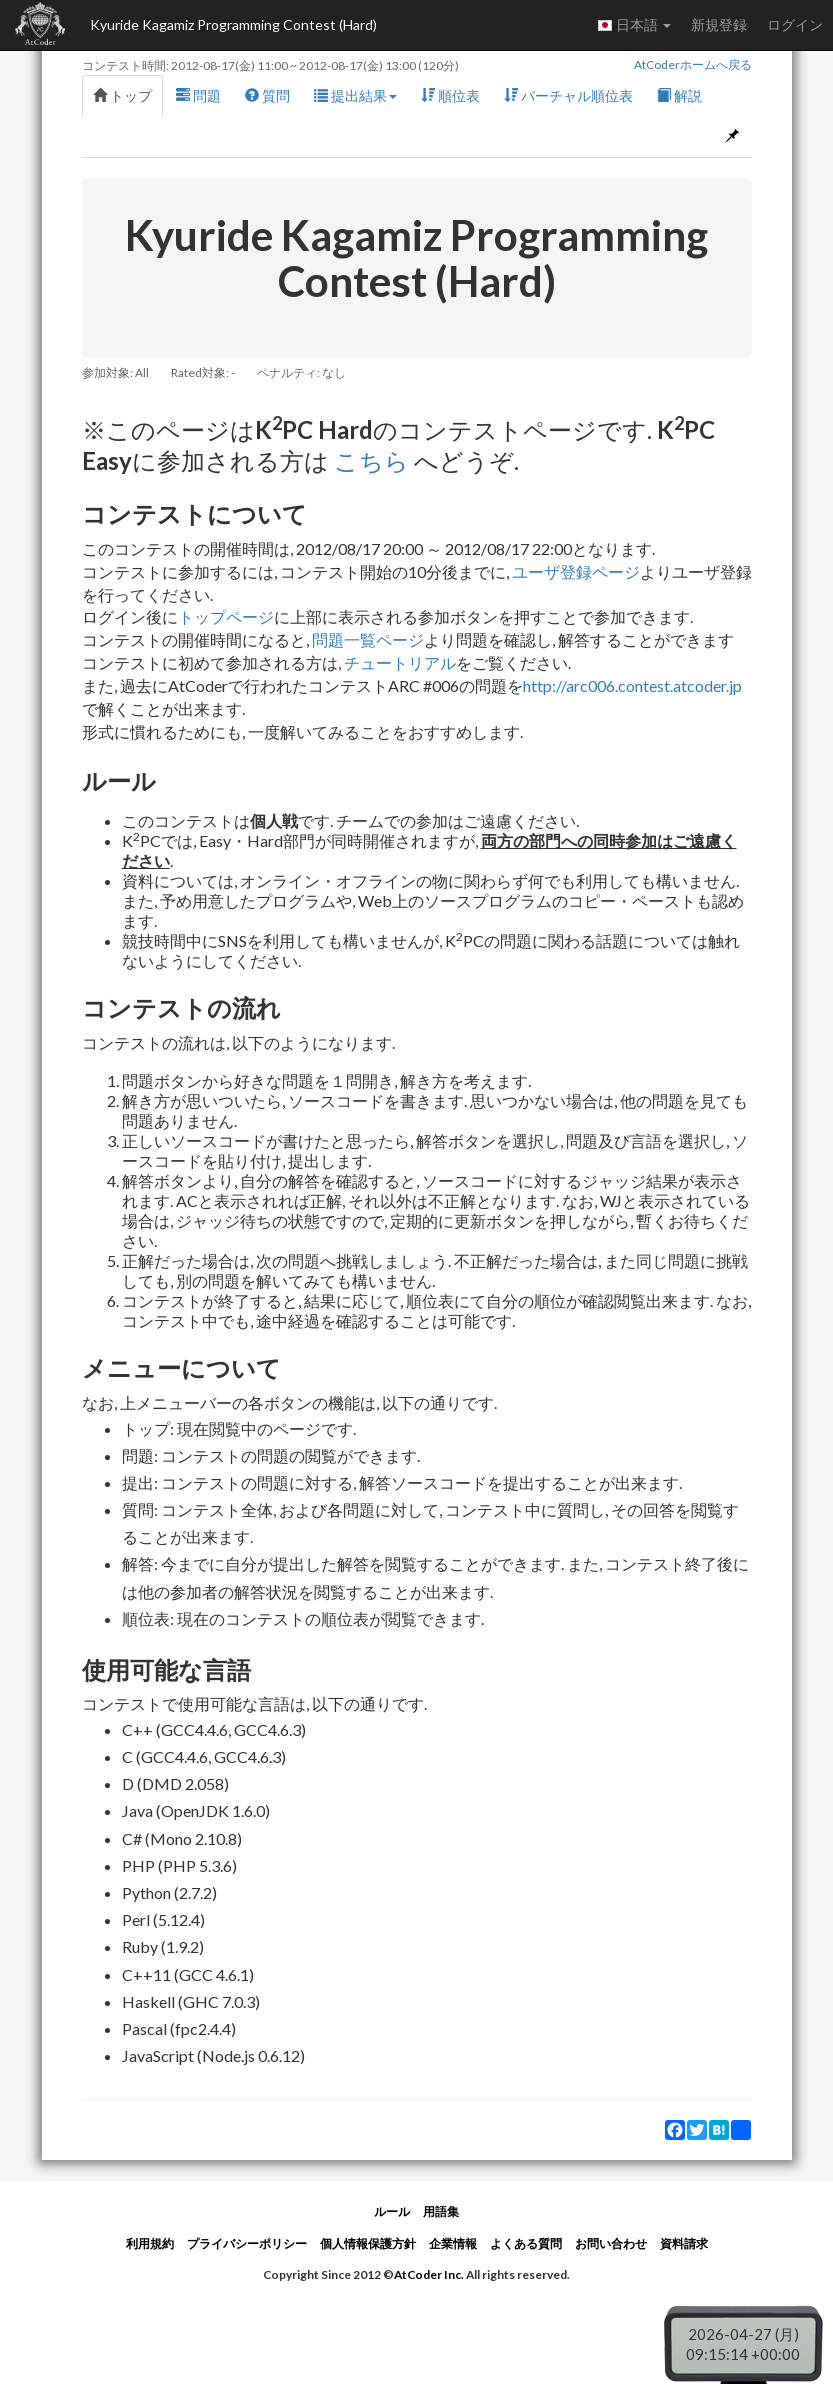 The width and height of the screenshot is (833, 2384). What do you see at coordinates (371, 460) in the screenshot?
I see `こちら` at bounding box center [371, 460].